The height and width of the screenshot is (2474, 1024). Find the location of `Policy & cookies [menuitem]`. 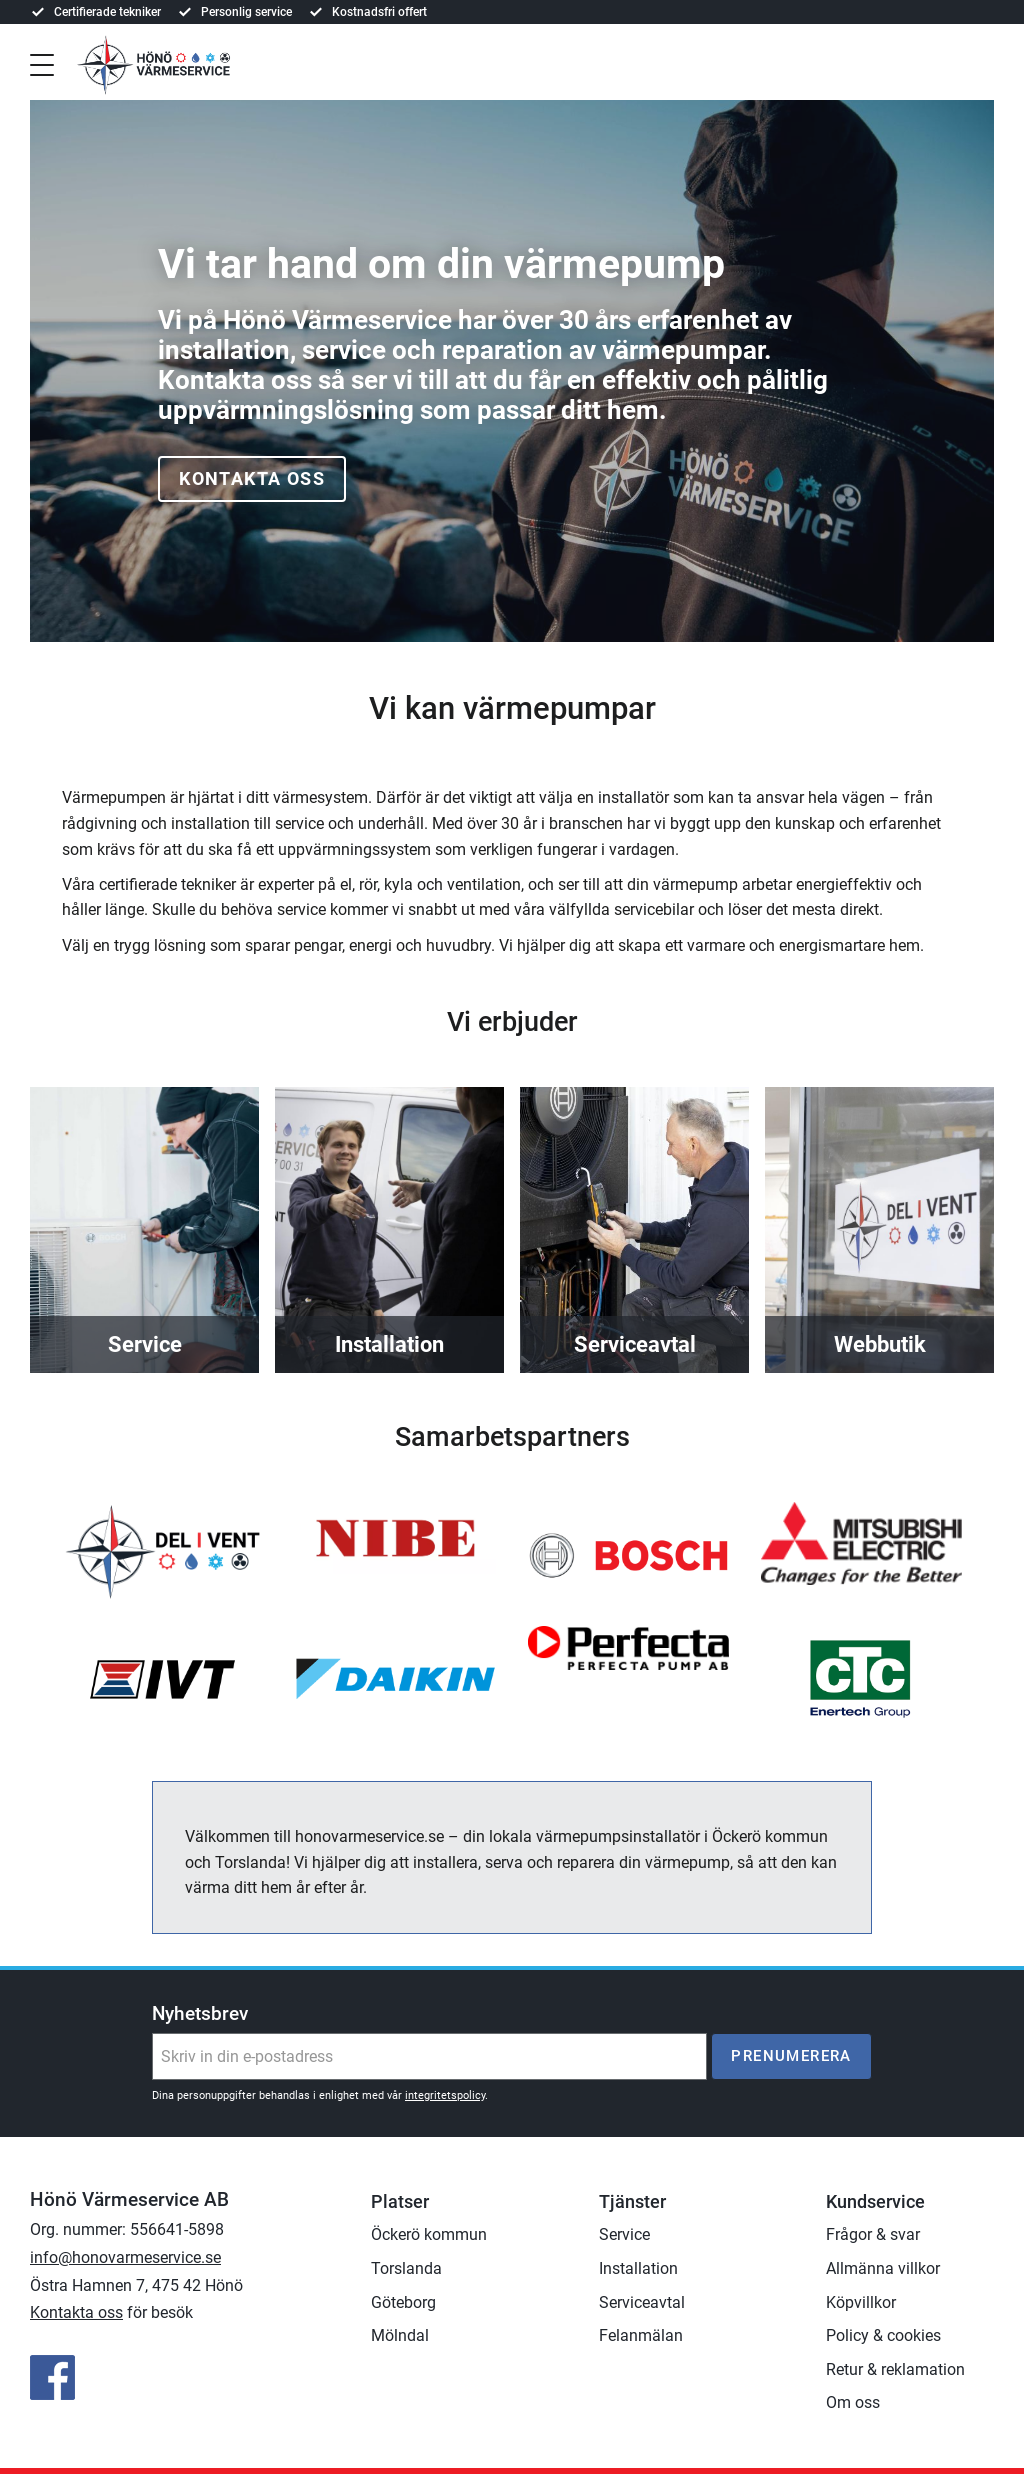

Policy & cookies [menuitem] is located at coordinates (883, 2335).